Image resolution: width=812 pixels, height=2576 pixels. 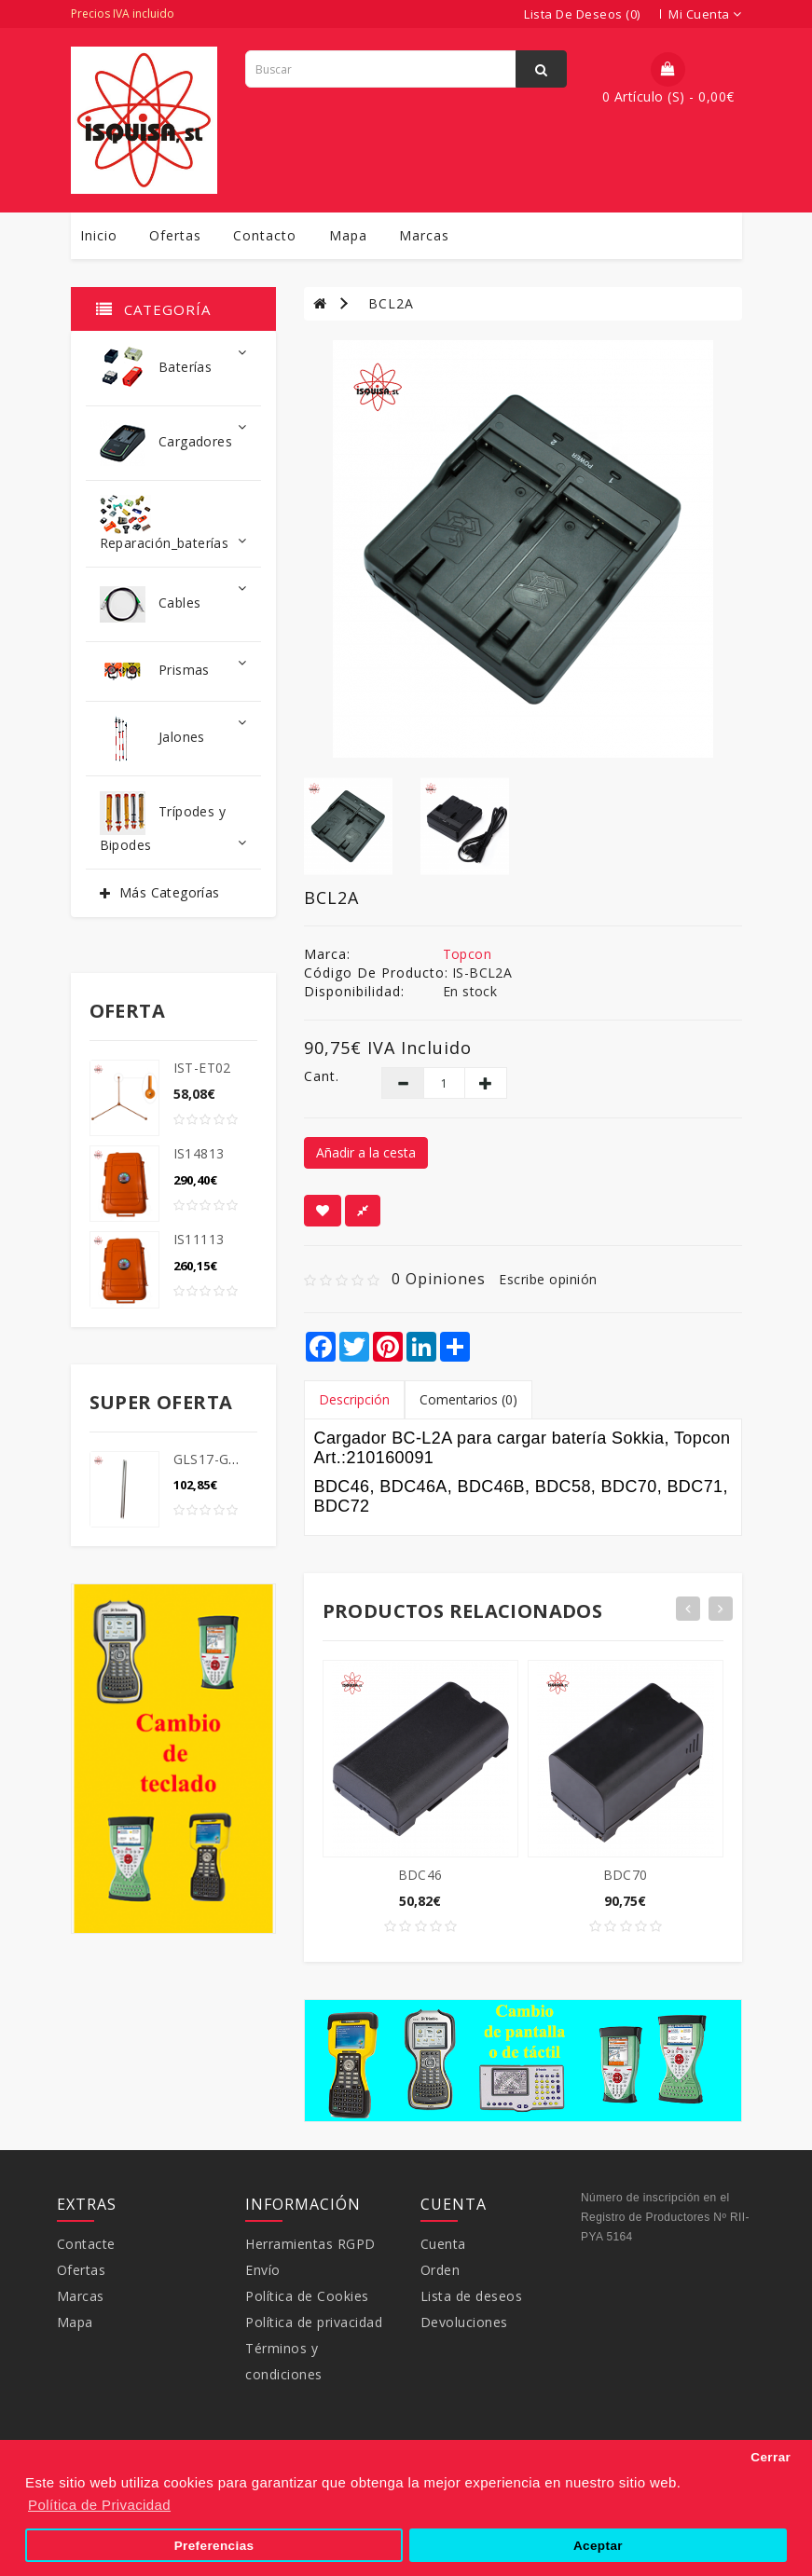 I want to click on Política de Privacidad [button], so click(x=99, y=2505).